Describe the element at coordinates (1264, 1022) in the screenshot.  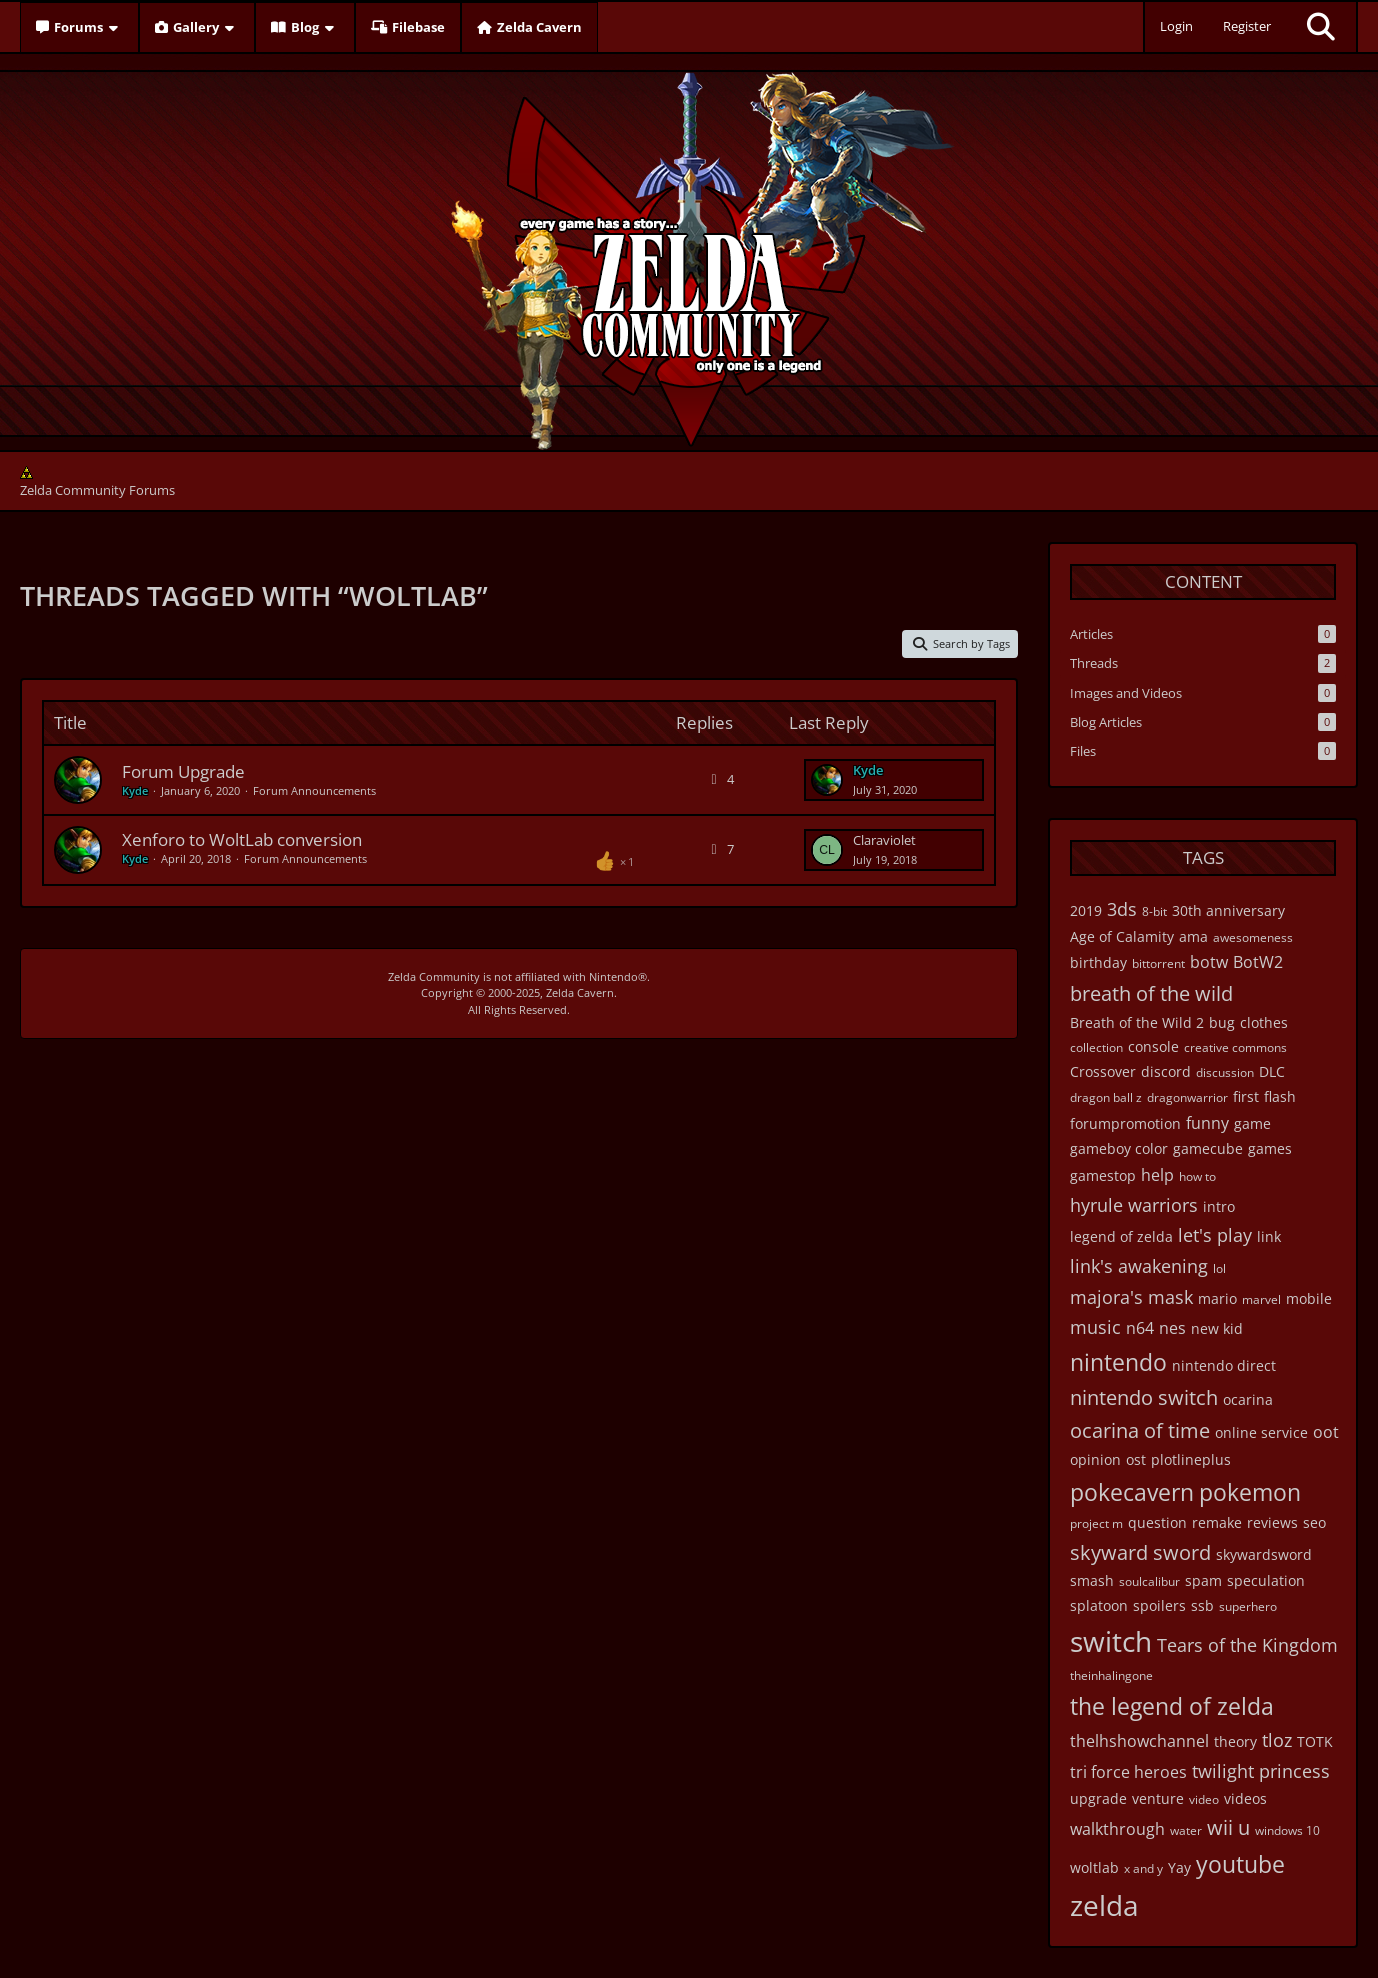
I see `clothes` at that location.